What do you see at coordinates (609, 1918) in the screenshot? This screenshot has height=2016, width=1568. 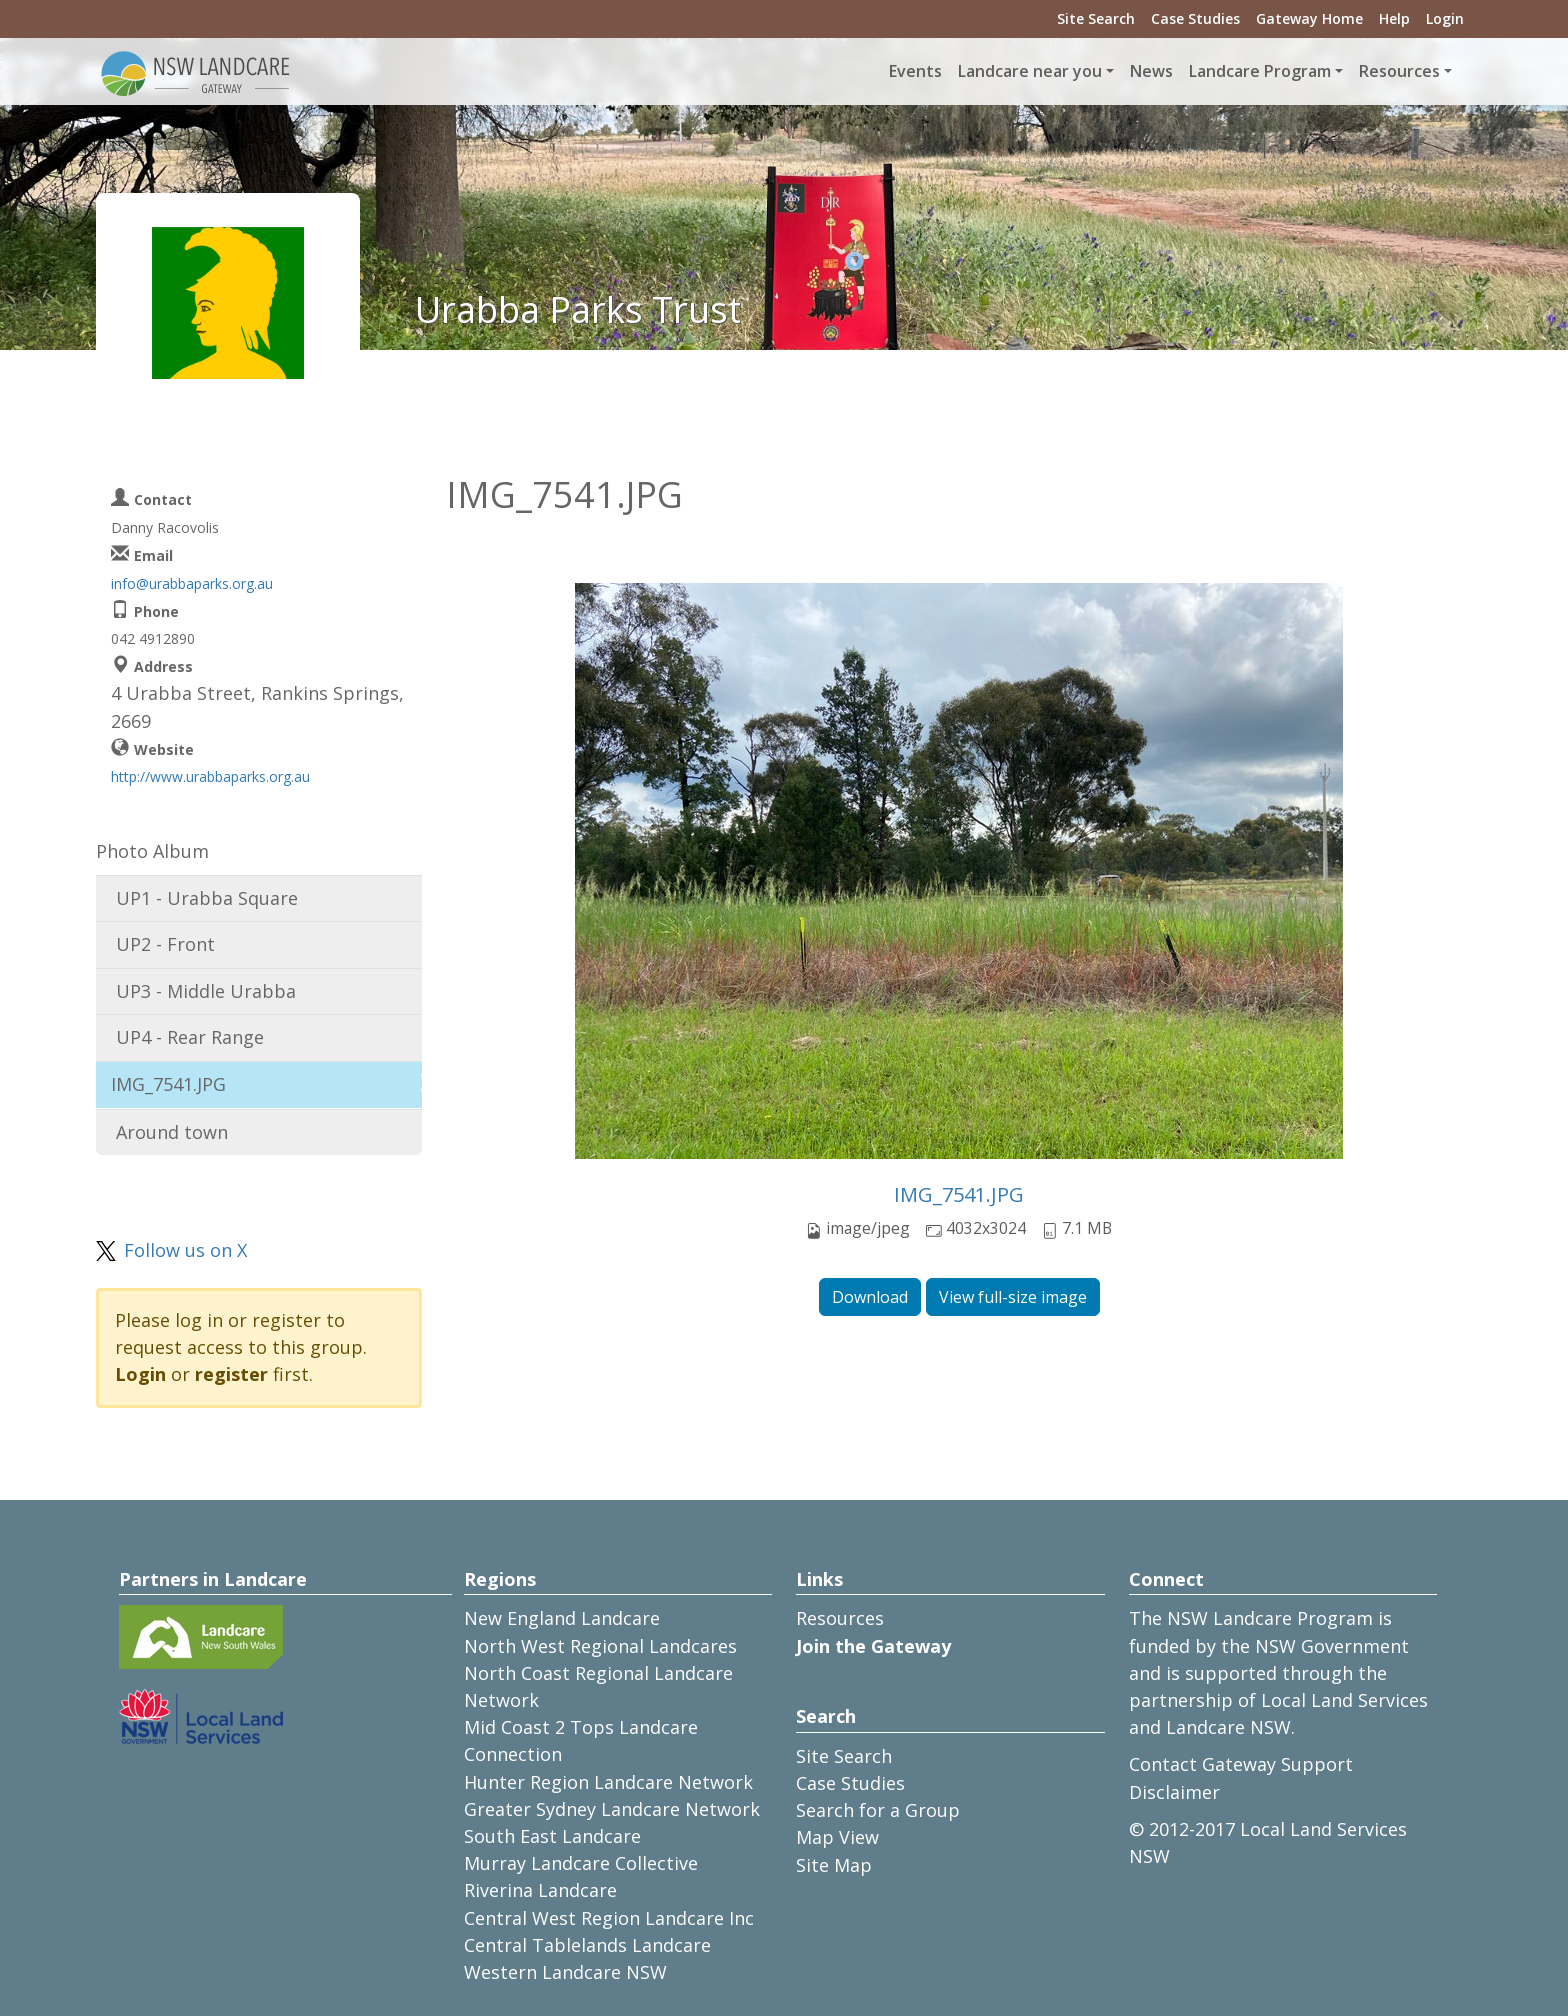 I see `Central West Region Landcare Inc` at bounding box center [609, 1918].